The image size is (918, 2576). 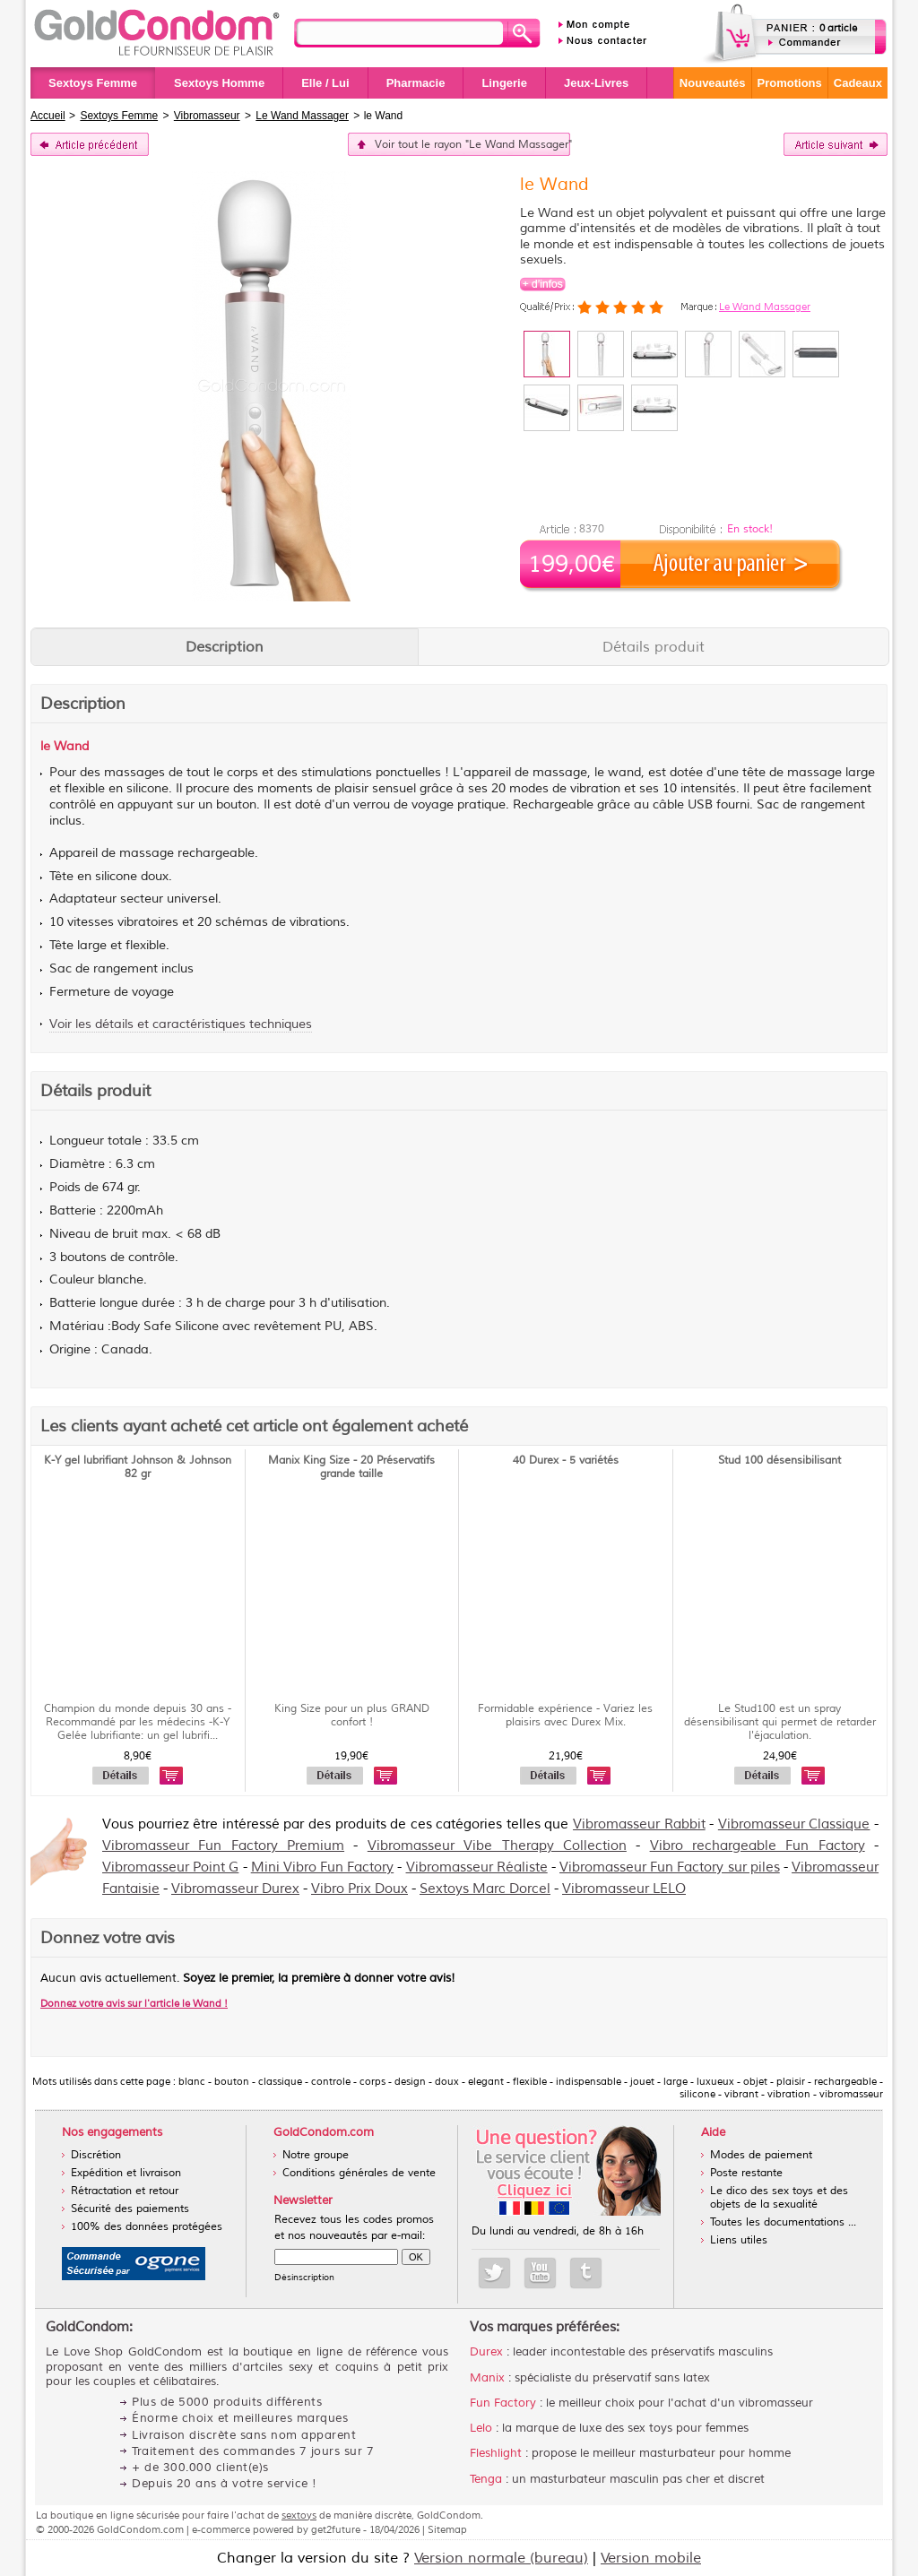 What do you see at coordinates (447, 2529) in the screenshot?
I see `Sitemap` at bounding box center [447, 2529].